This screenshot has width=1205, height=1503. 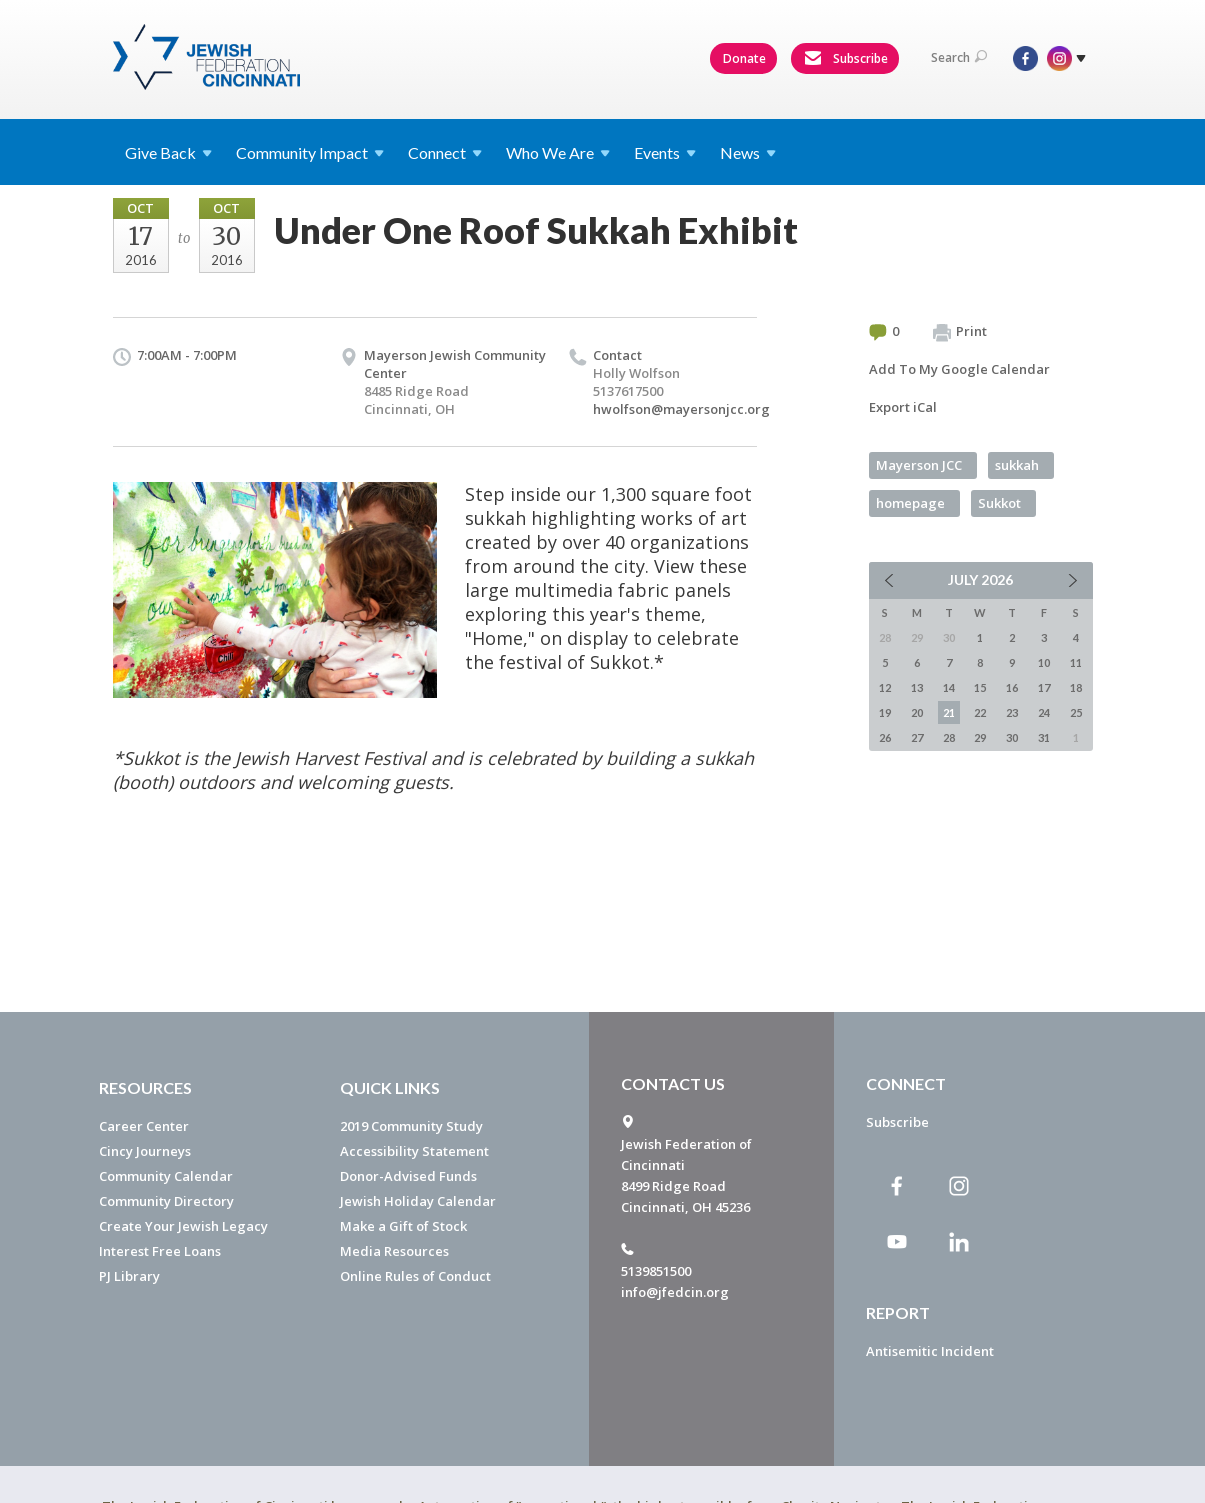 I want to click on 16, so click(x=1012, y=687).